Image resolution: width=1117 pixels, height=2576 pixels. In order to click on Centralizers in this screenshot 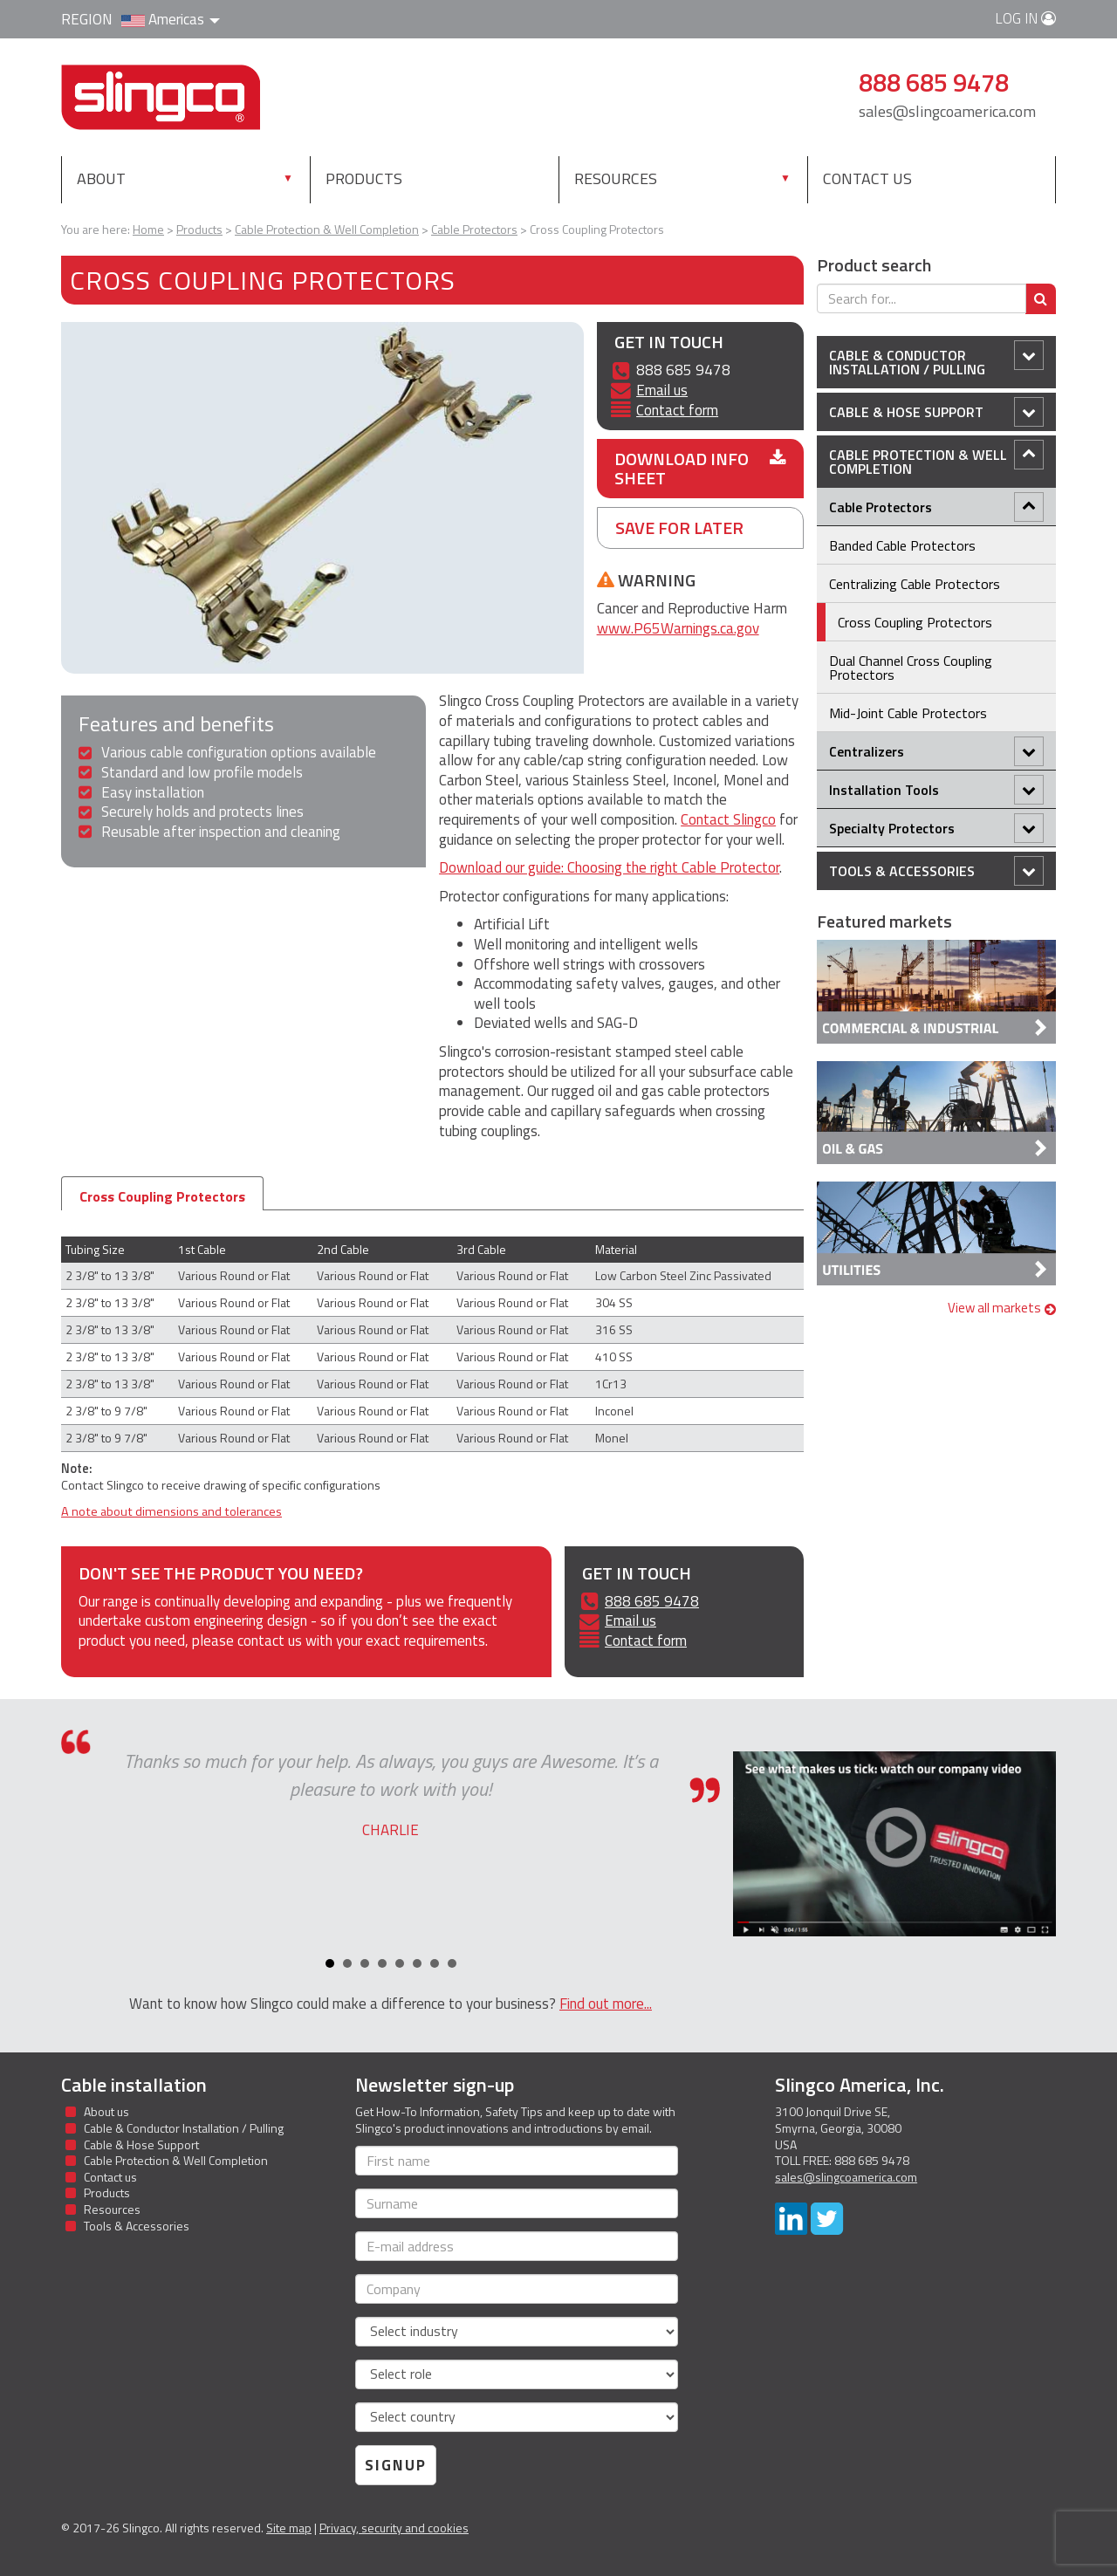, I will do `click(936, 751)`.